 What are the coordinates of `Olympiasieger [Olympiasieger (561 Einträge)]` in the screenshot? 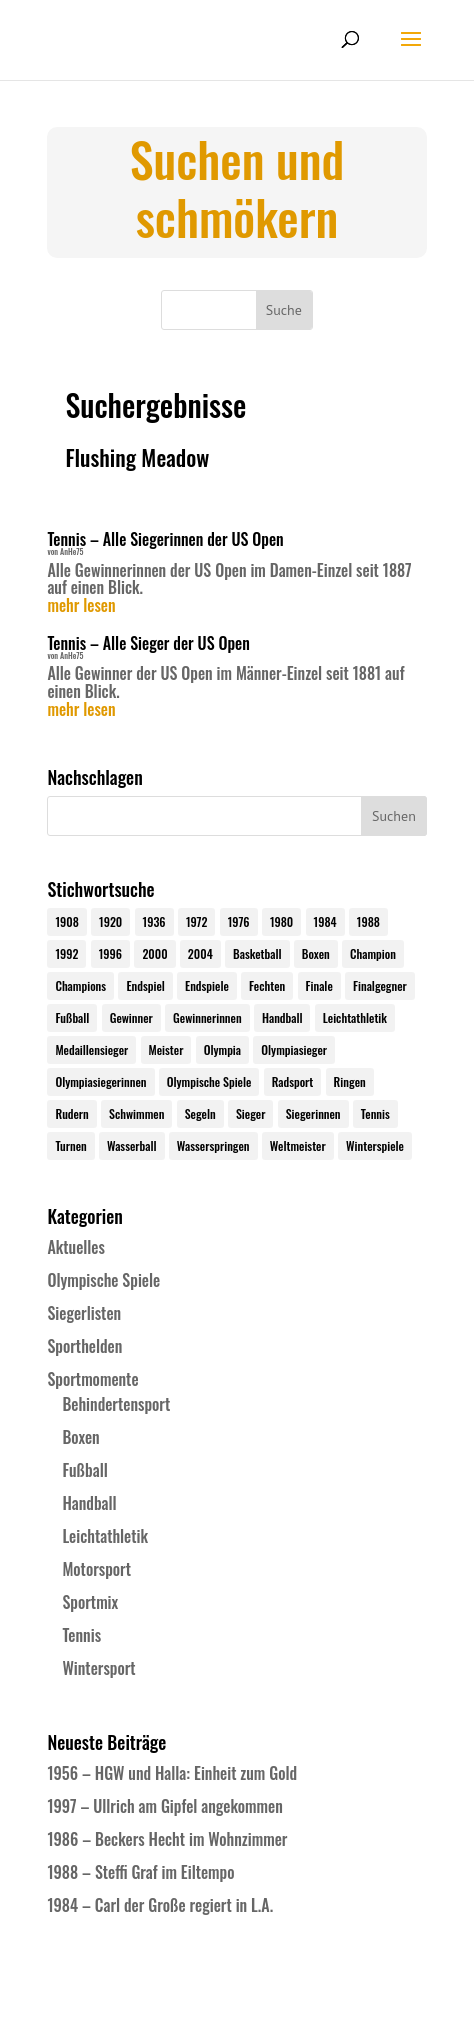 It's located at (294, 1049).